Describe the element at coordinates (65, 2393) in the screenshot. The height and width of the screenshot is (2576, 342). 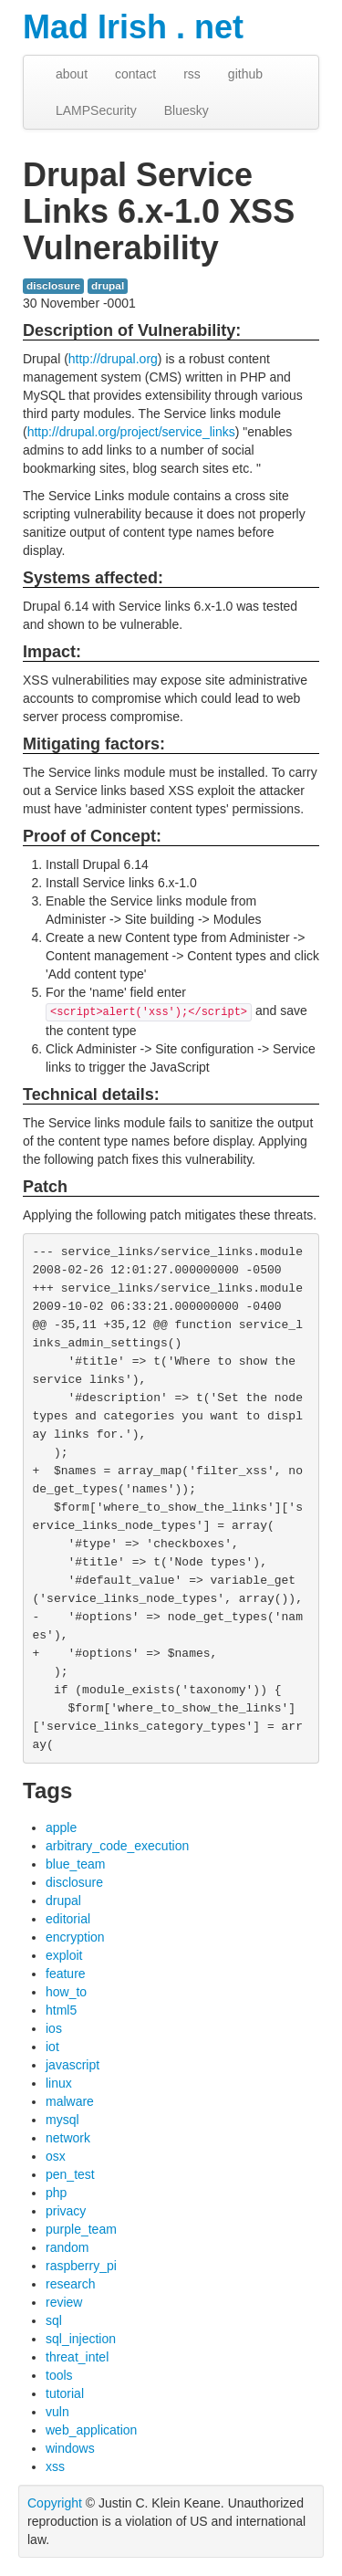
I see `tutorial` at that location.